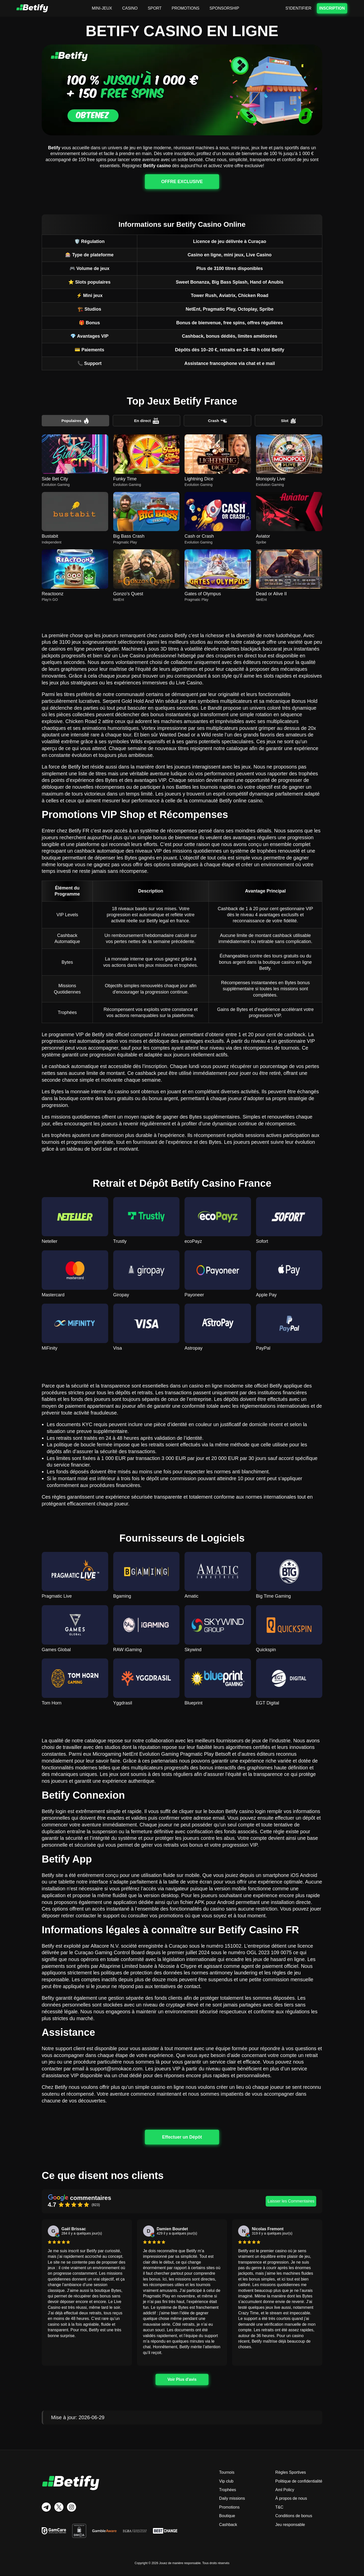  I want to click on Crash, so click(217, 421).